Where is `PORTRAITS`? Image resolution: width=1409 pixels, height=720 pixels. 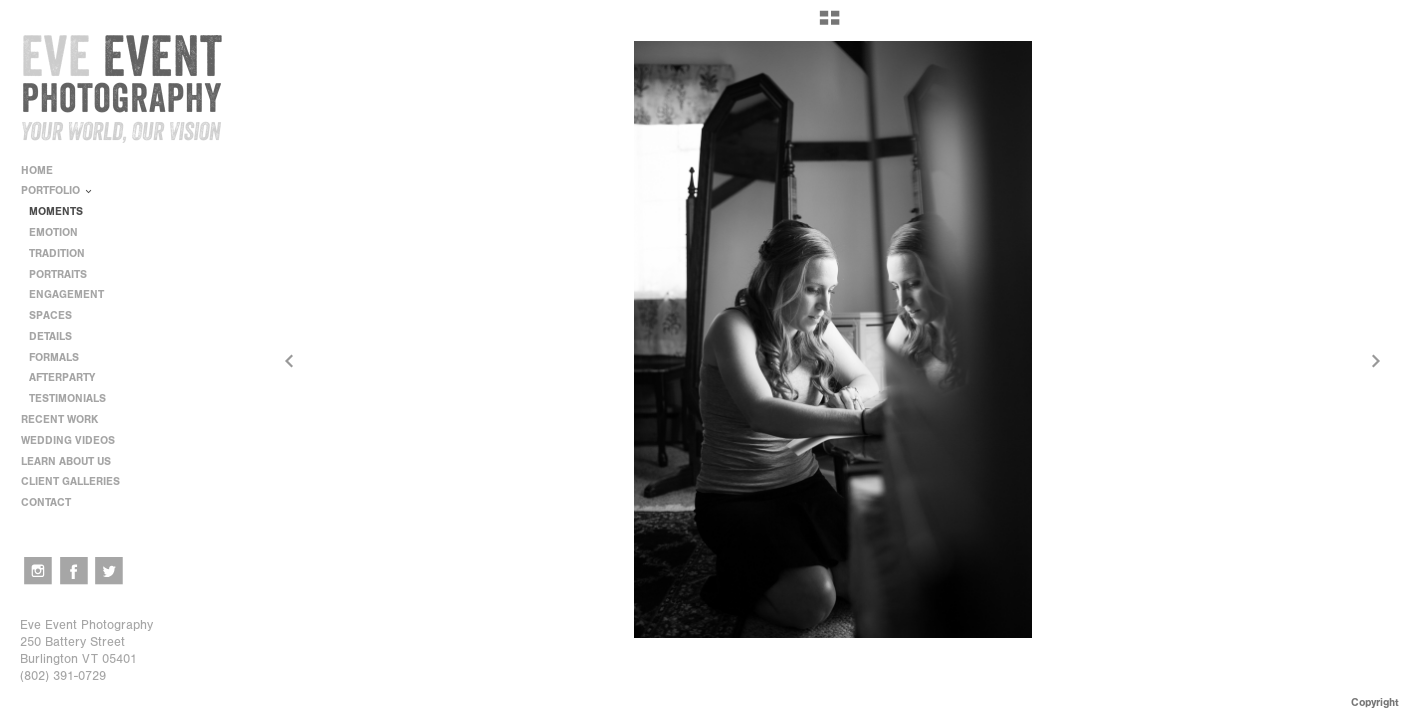
PORTRAITS is located at coordinates (58, 274).